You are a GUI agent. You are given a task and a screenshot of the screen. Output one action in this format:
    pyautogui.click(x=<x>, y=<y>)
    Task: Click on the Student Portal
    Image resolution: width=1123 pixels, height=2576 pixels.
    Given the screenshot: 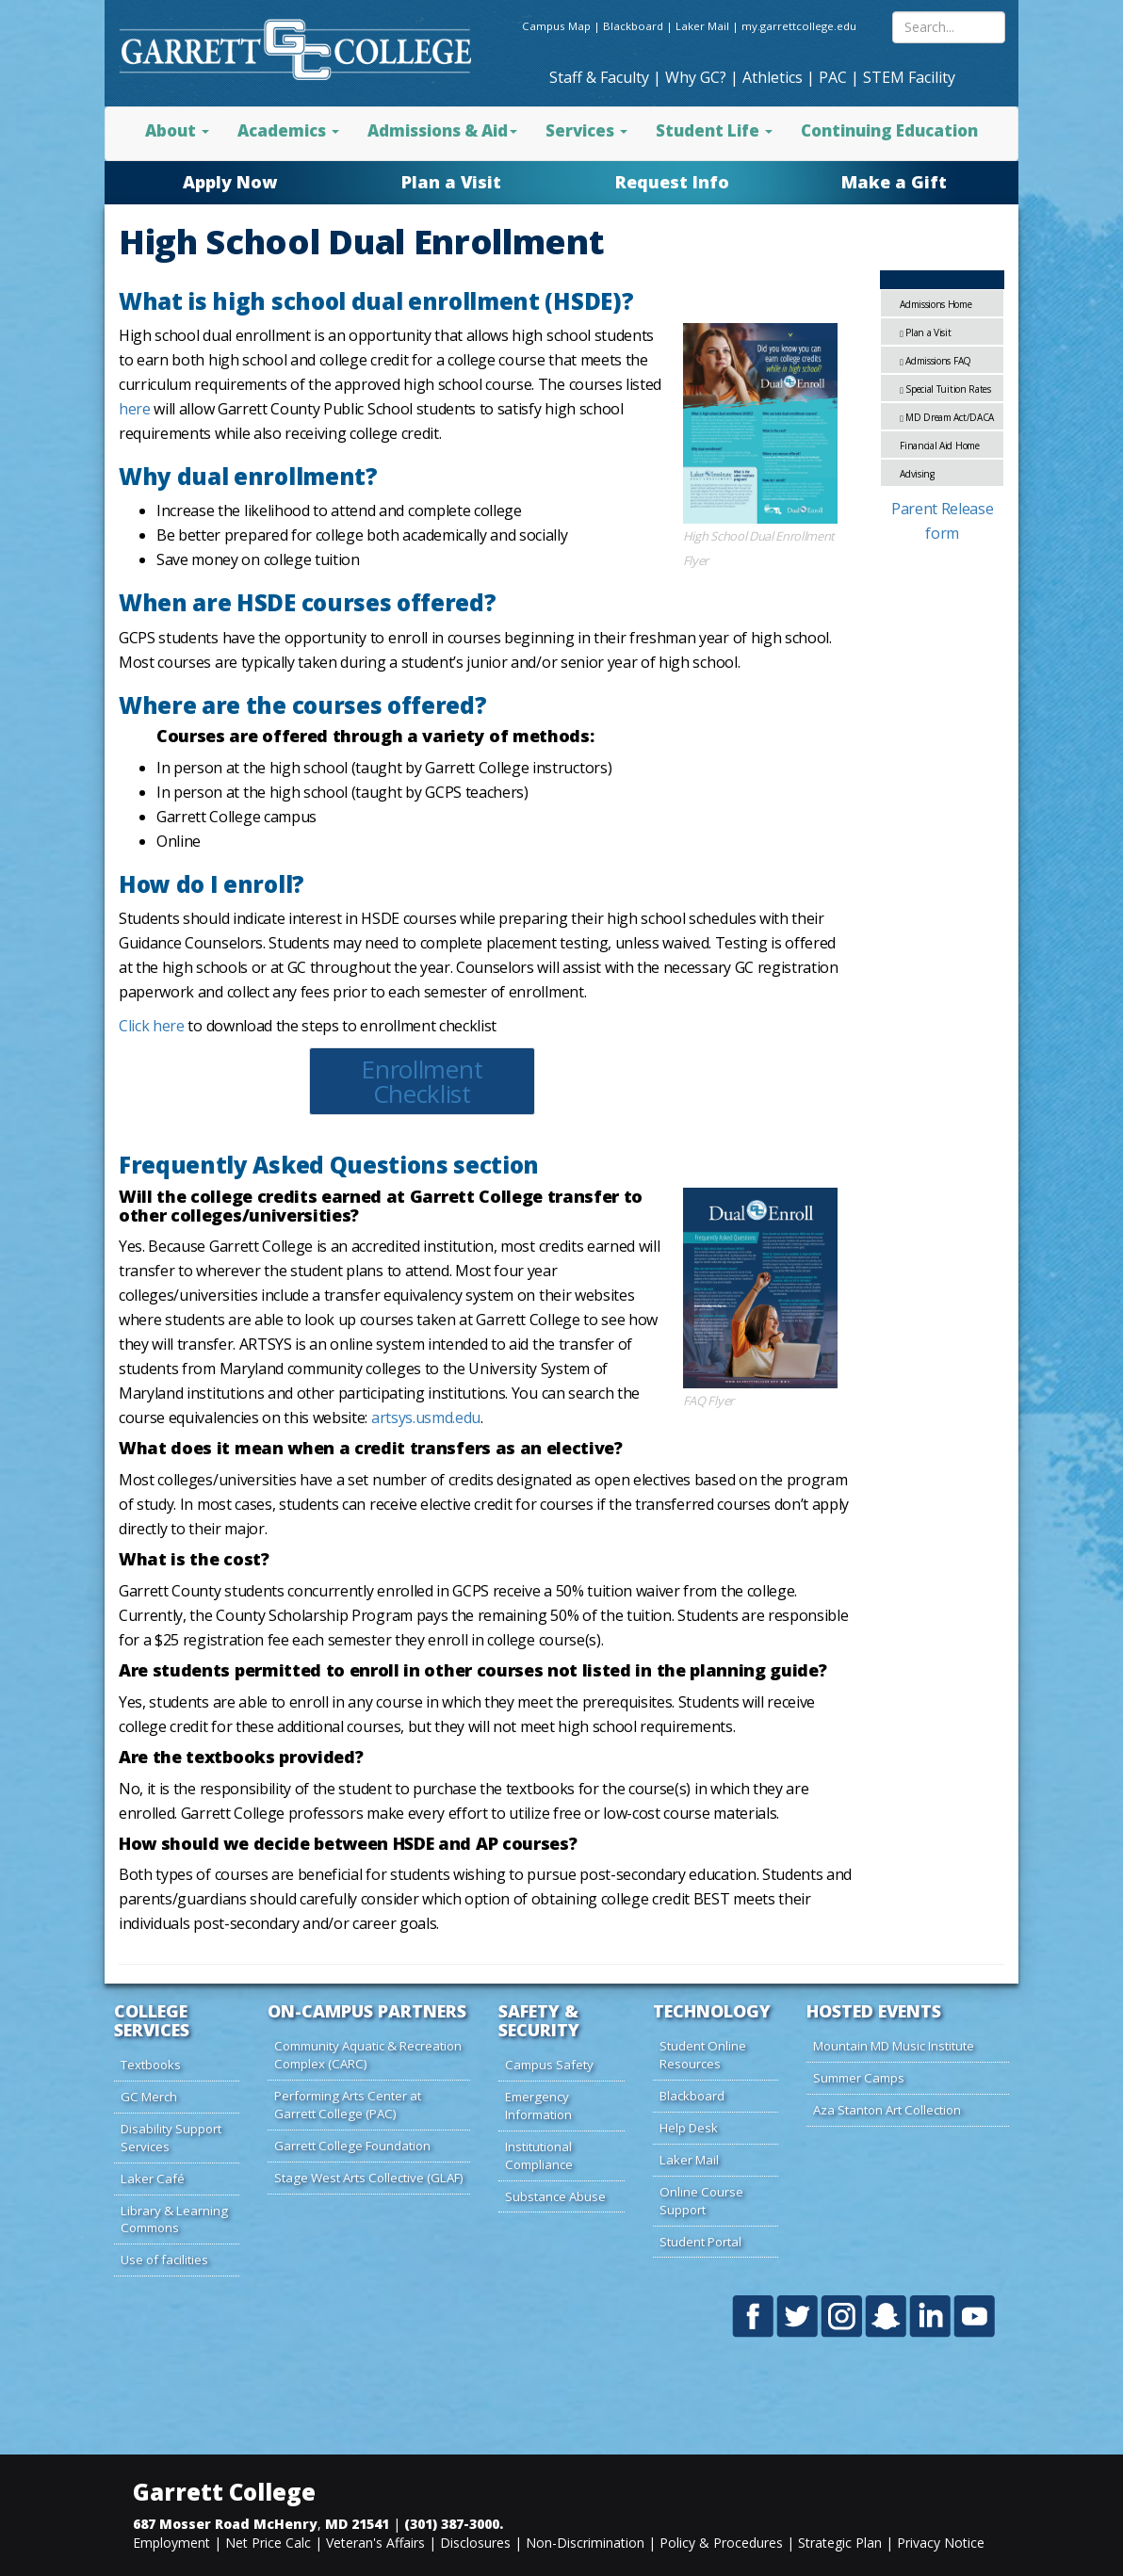 What is the action you would take?
    pyautogui.click(x=700, y=2241)
    